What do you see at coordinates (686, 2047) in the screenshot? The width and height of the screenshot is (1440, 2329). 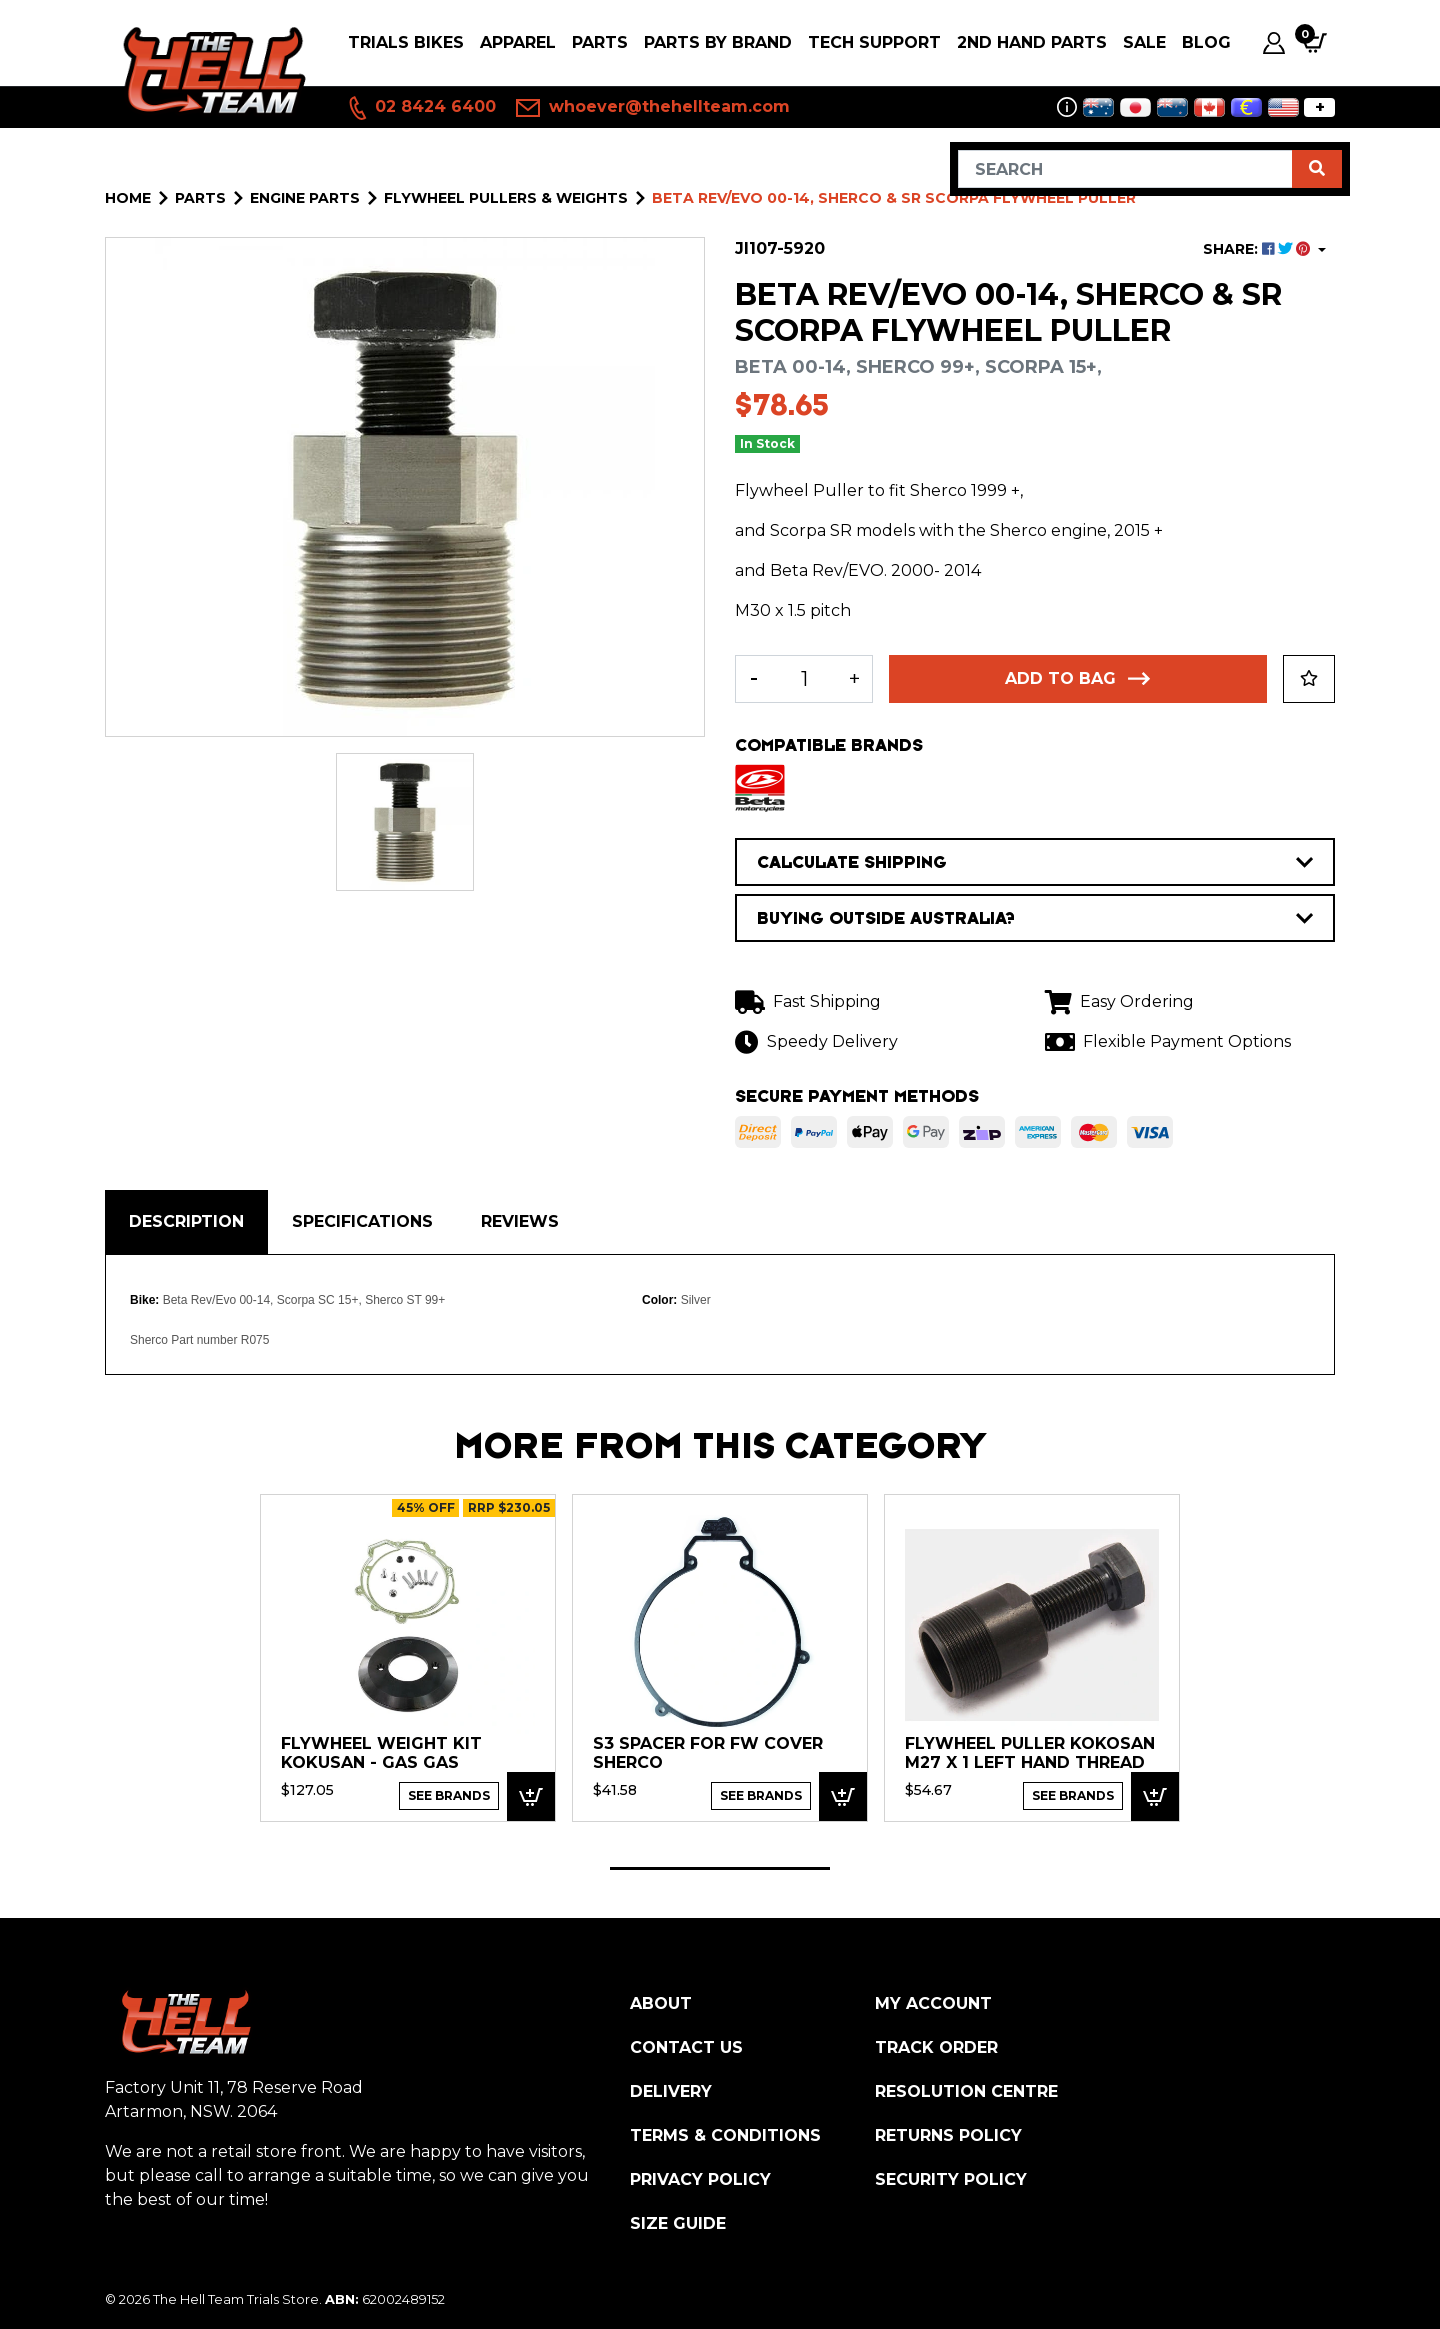 I see `Contact Us` at bounding box center [686, 2047].